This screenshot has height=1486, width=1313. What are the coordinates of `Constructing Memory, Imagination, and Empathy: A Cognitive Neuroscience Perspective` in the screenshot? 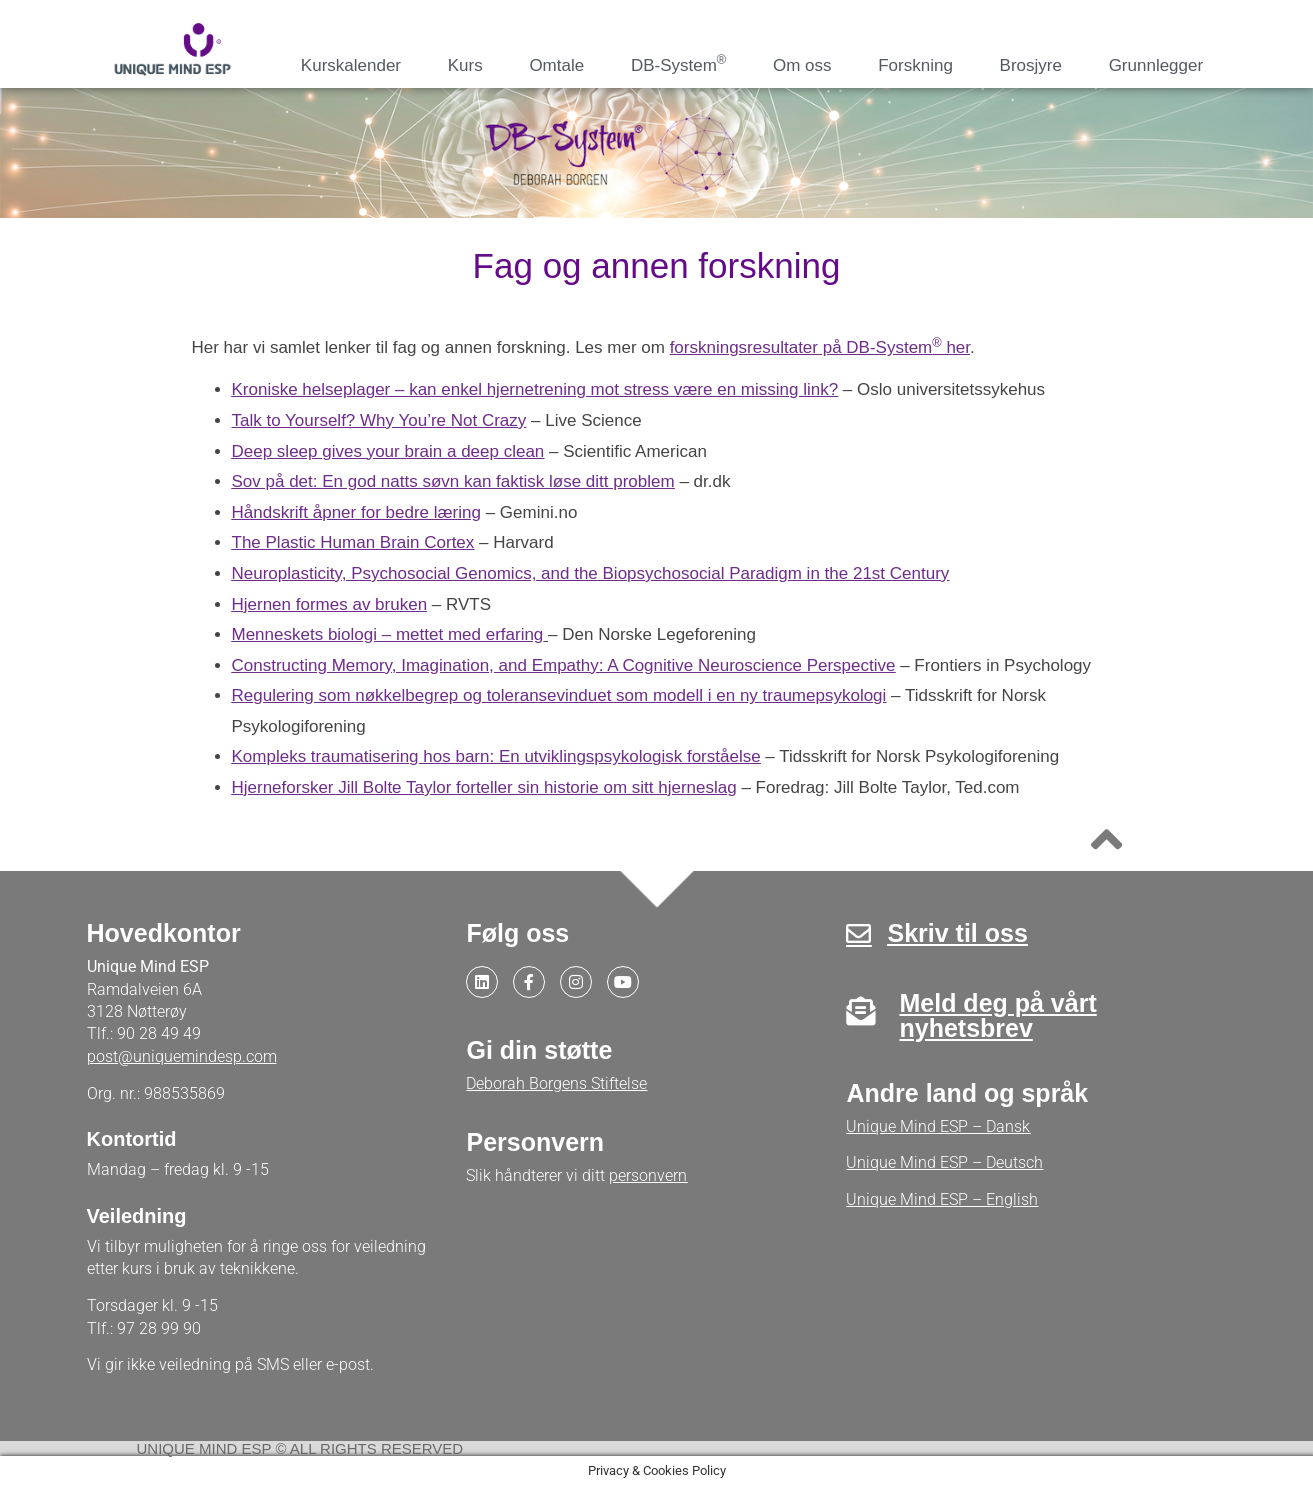 It's located at (564, 665).